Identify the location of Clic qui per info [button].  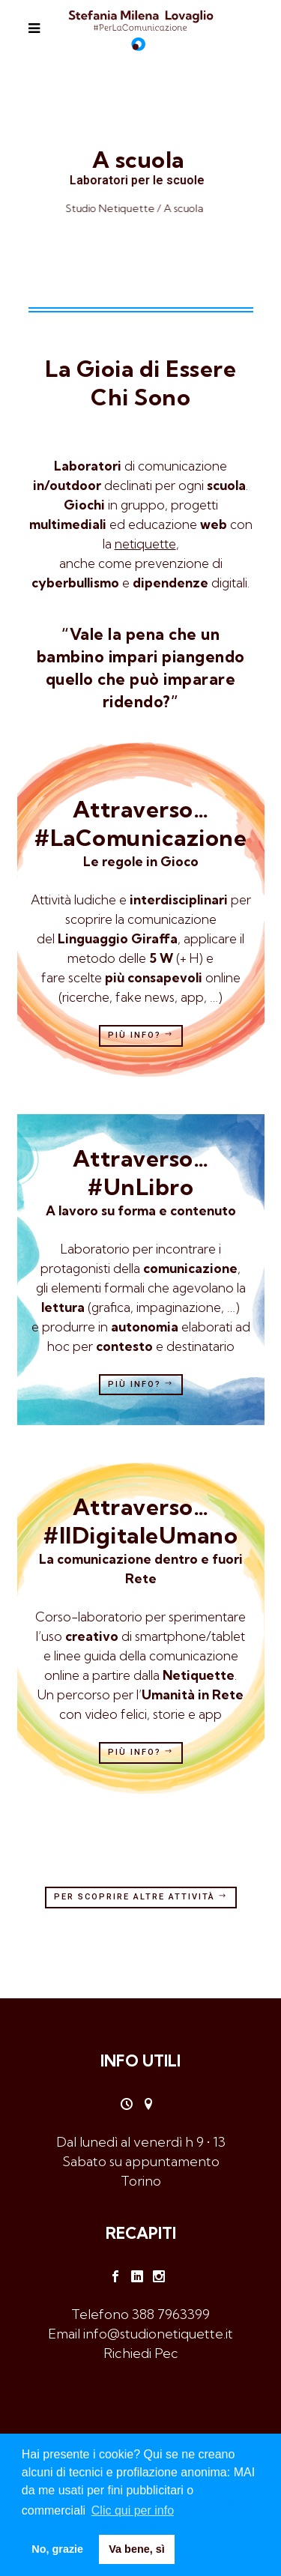
(132, 2510).